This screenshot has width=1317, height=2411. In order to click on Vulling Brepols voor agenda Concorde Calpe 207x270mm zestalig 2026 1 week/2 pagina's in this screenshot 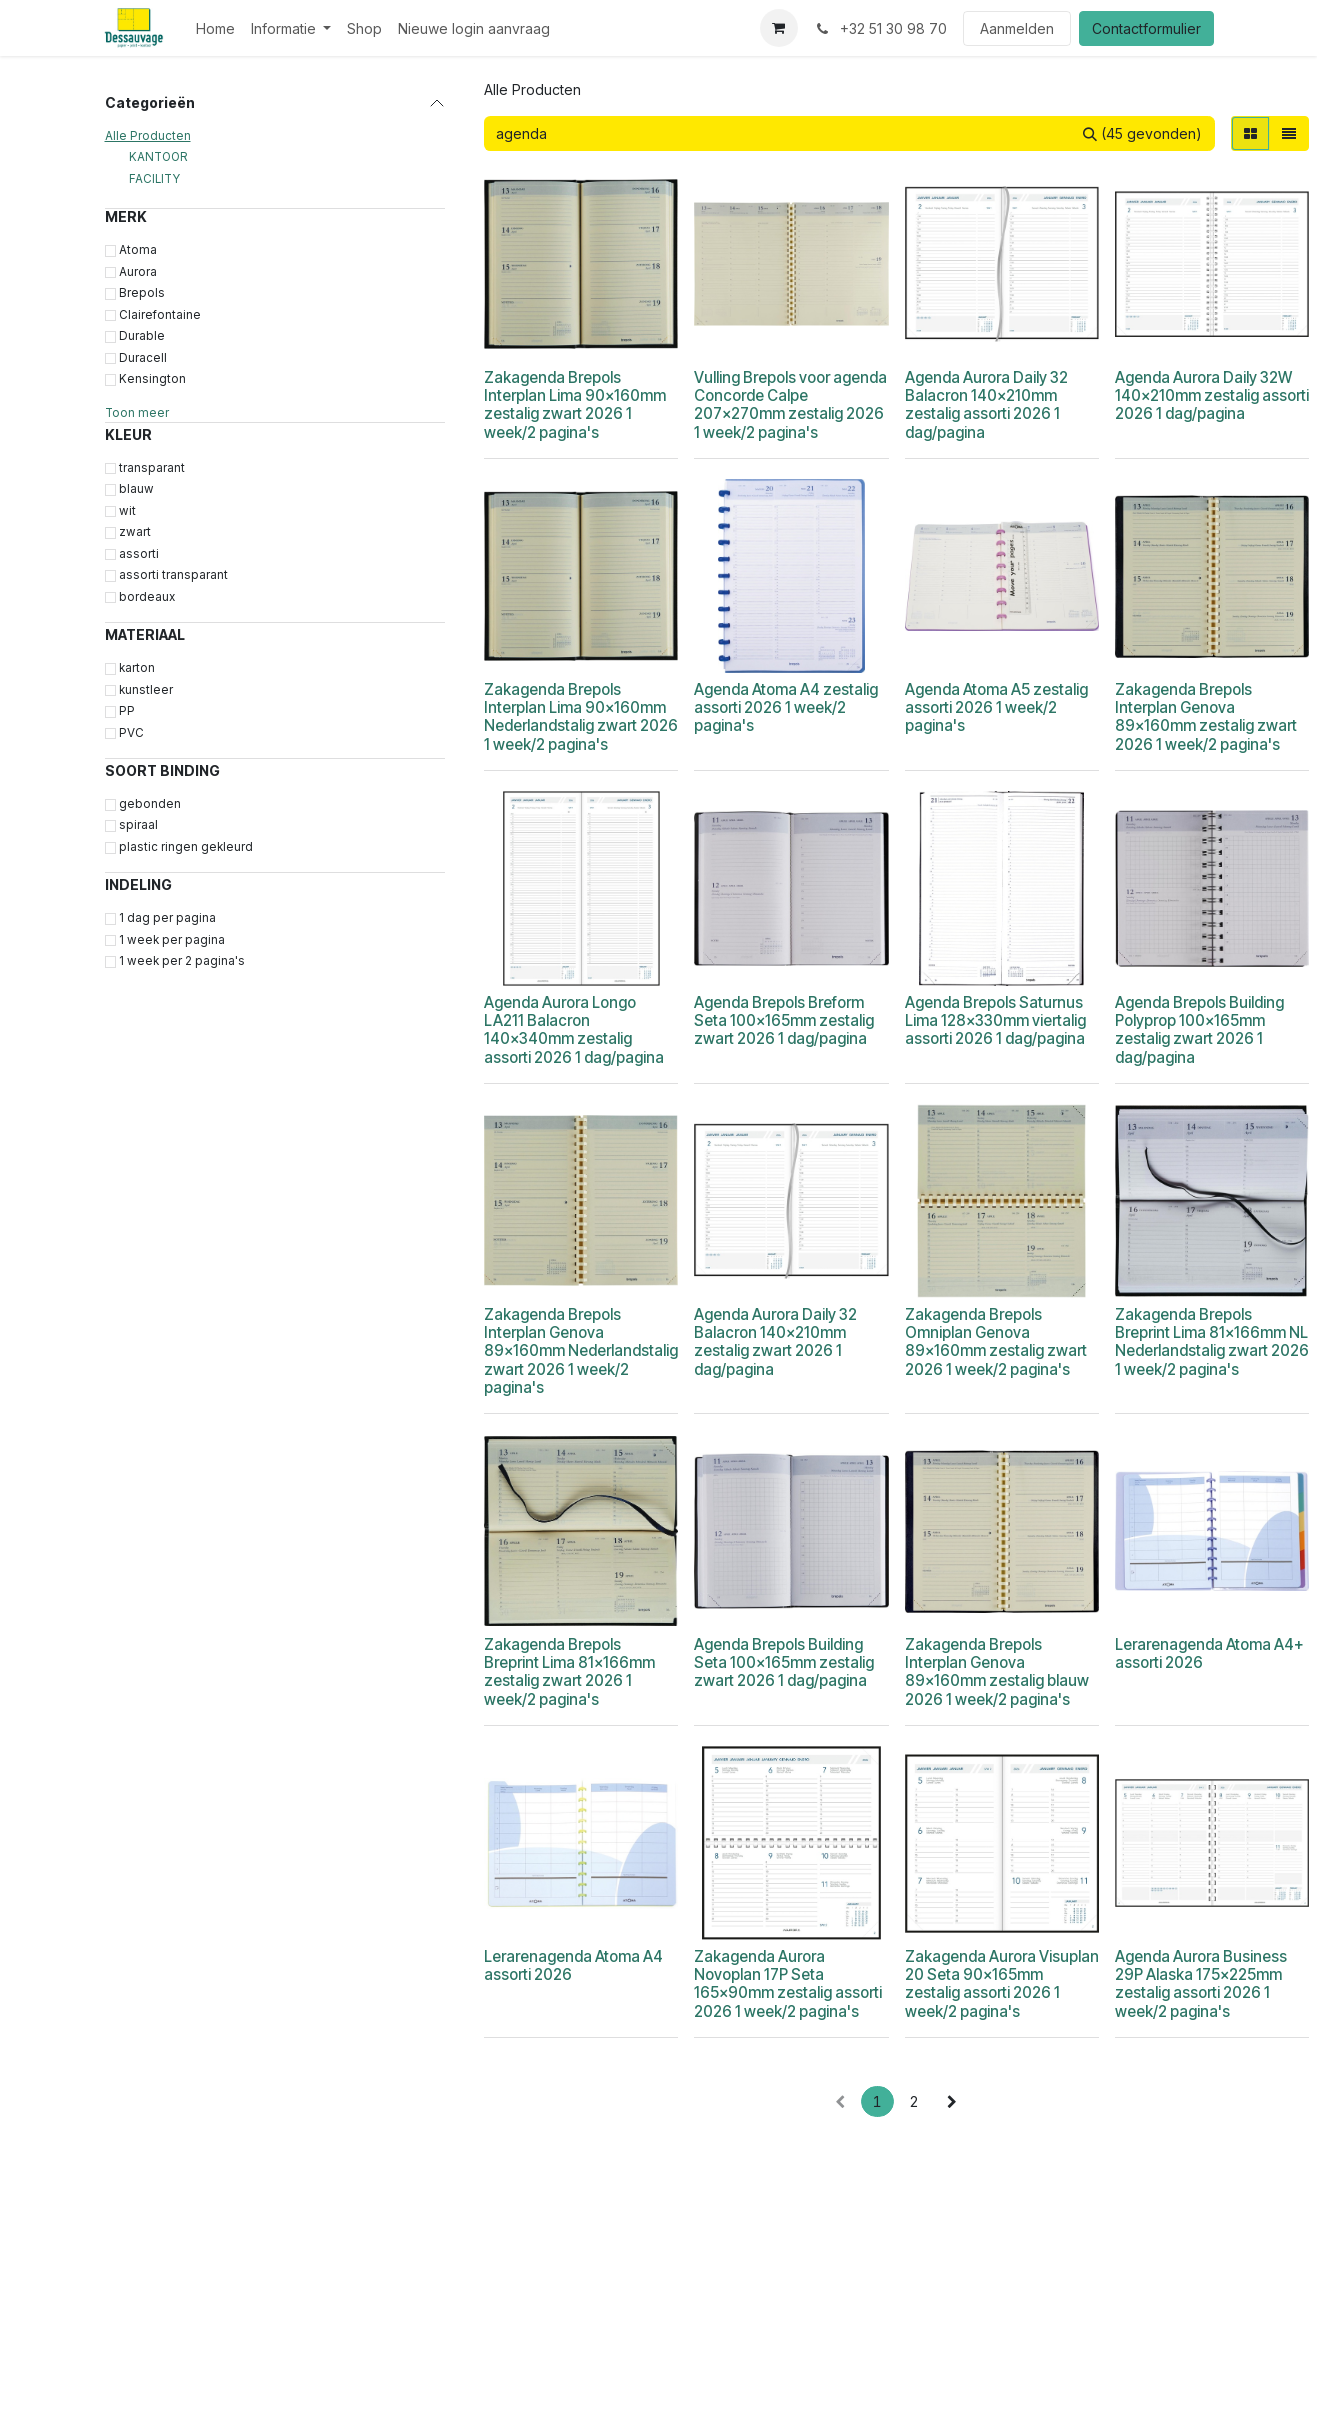, I will do `click(790, 405)`.